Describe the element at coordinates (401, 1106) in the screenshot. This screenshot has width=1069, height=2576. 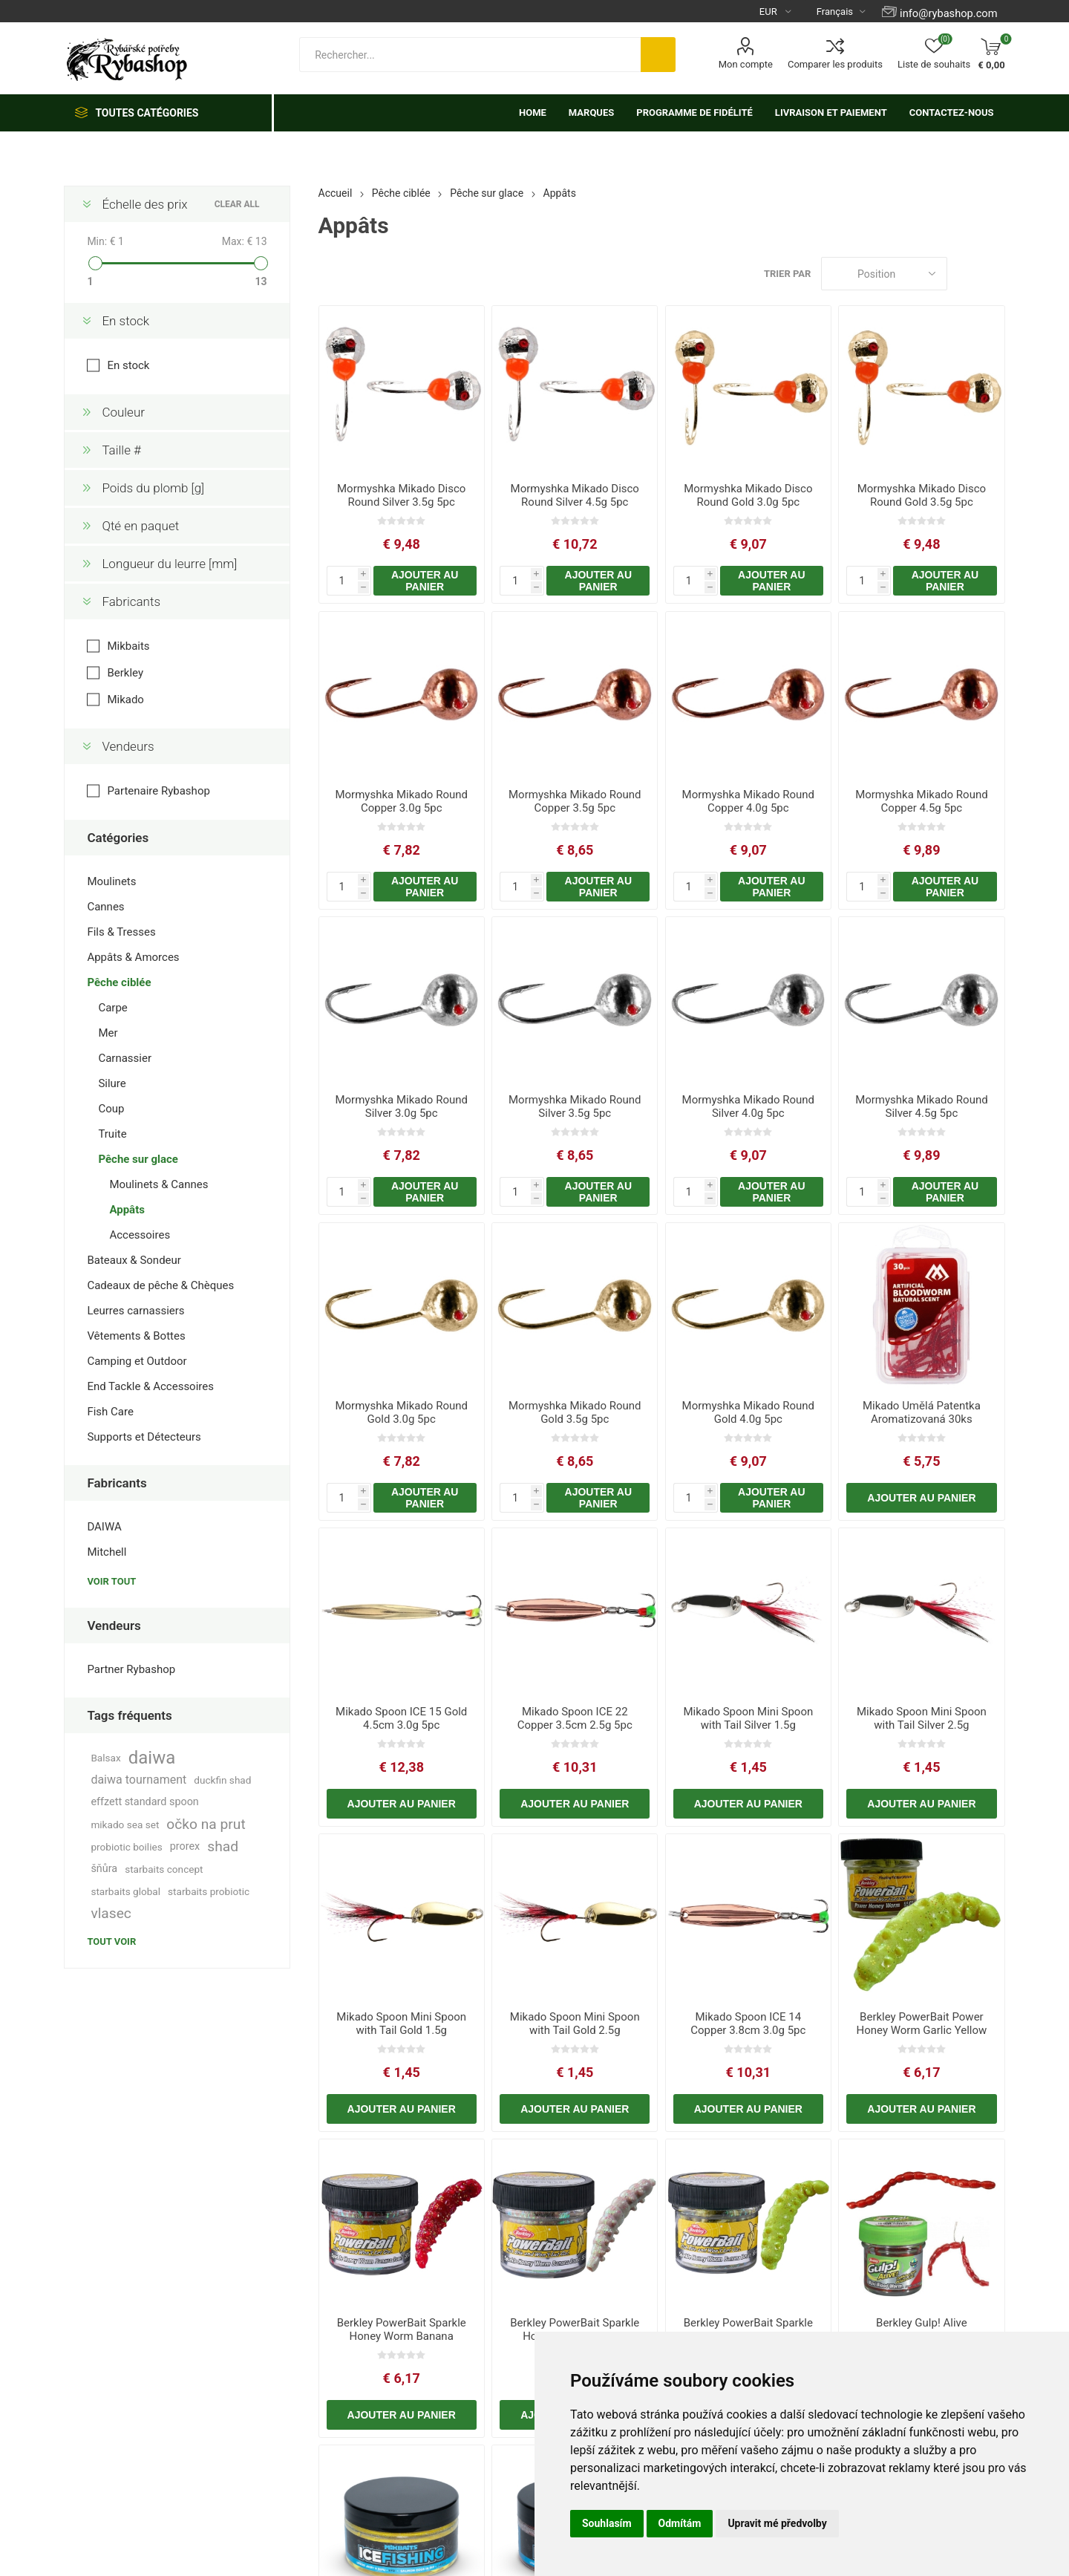
I see `Mormyshka Mikado Round Silver 3.0g 5pc` at that location.